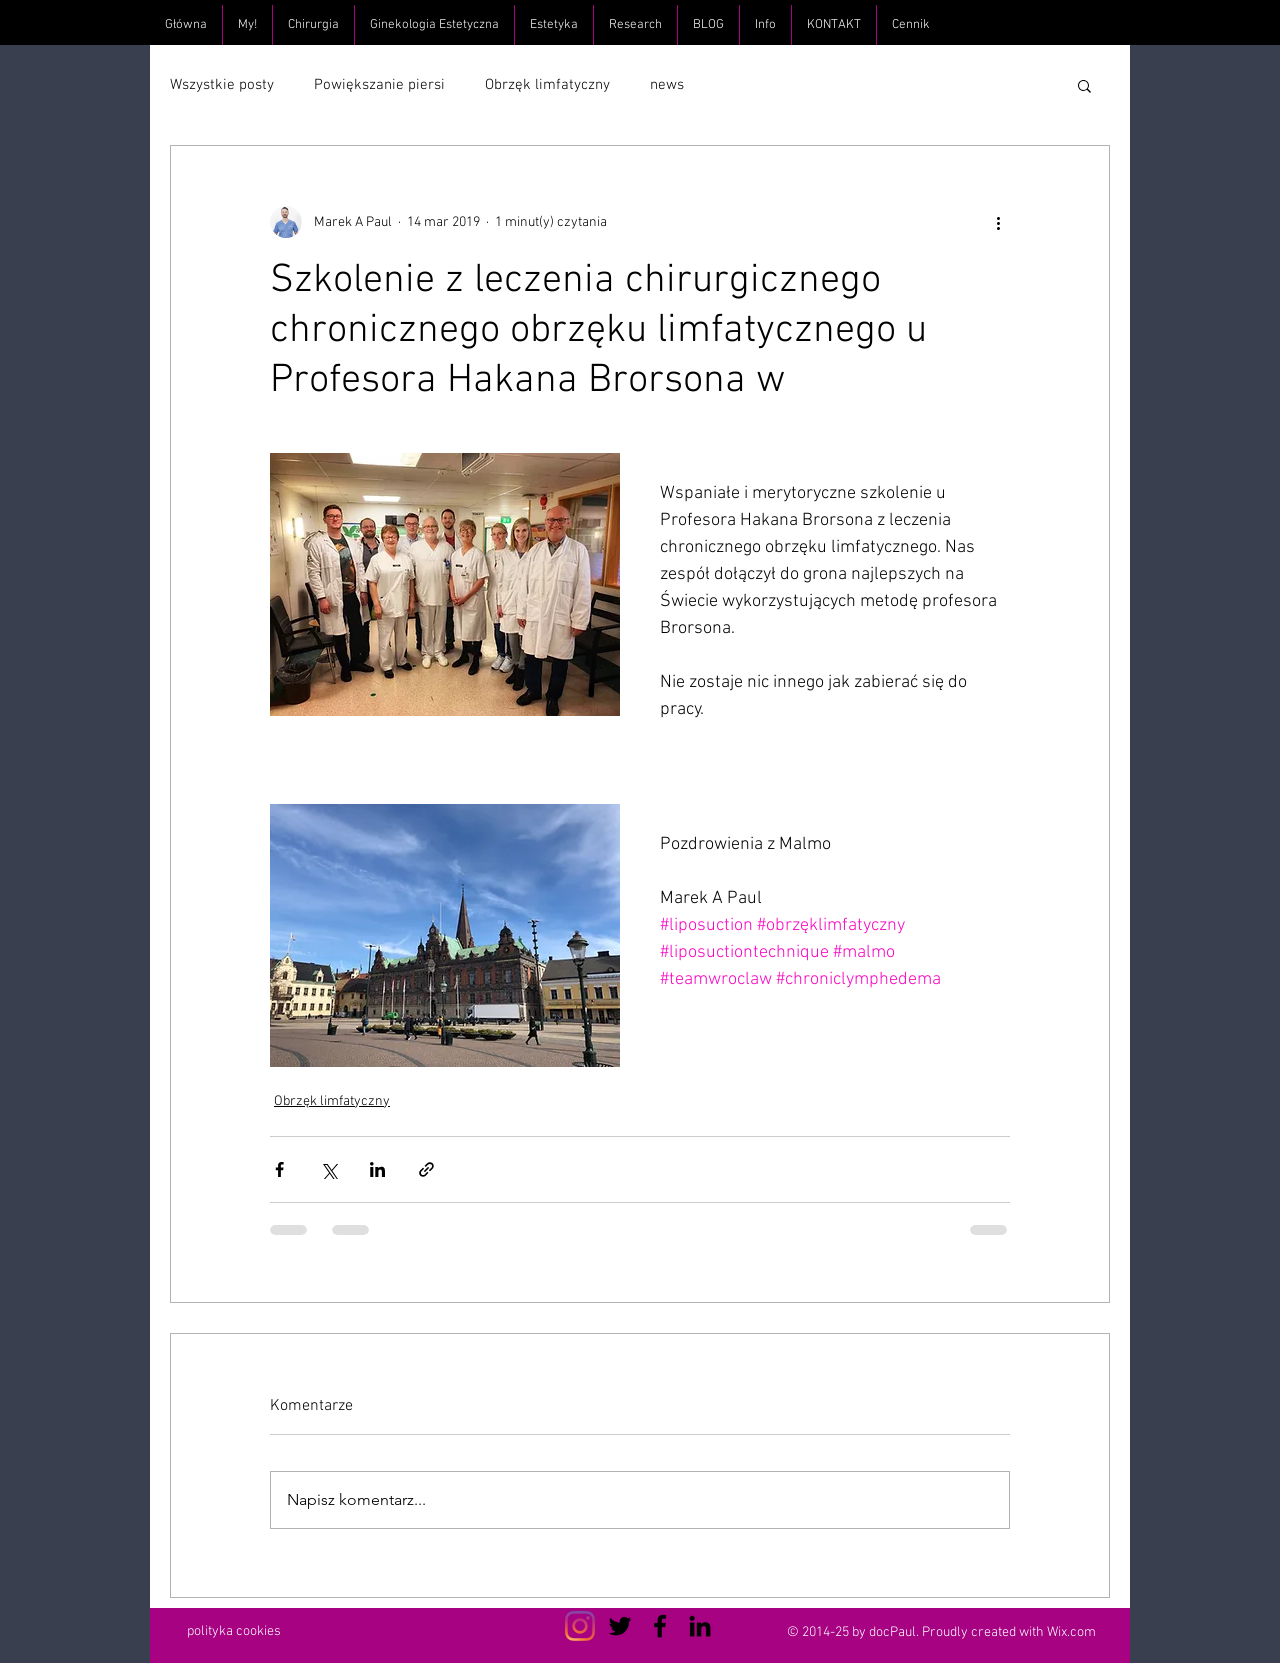  What do you see at coordinates (998, 222) in the screenshot?
I see `[Więcej działań]` at bounding box center [998, 222].